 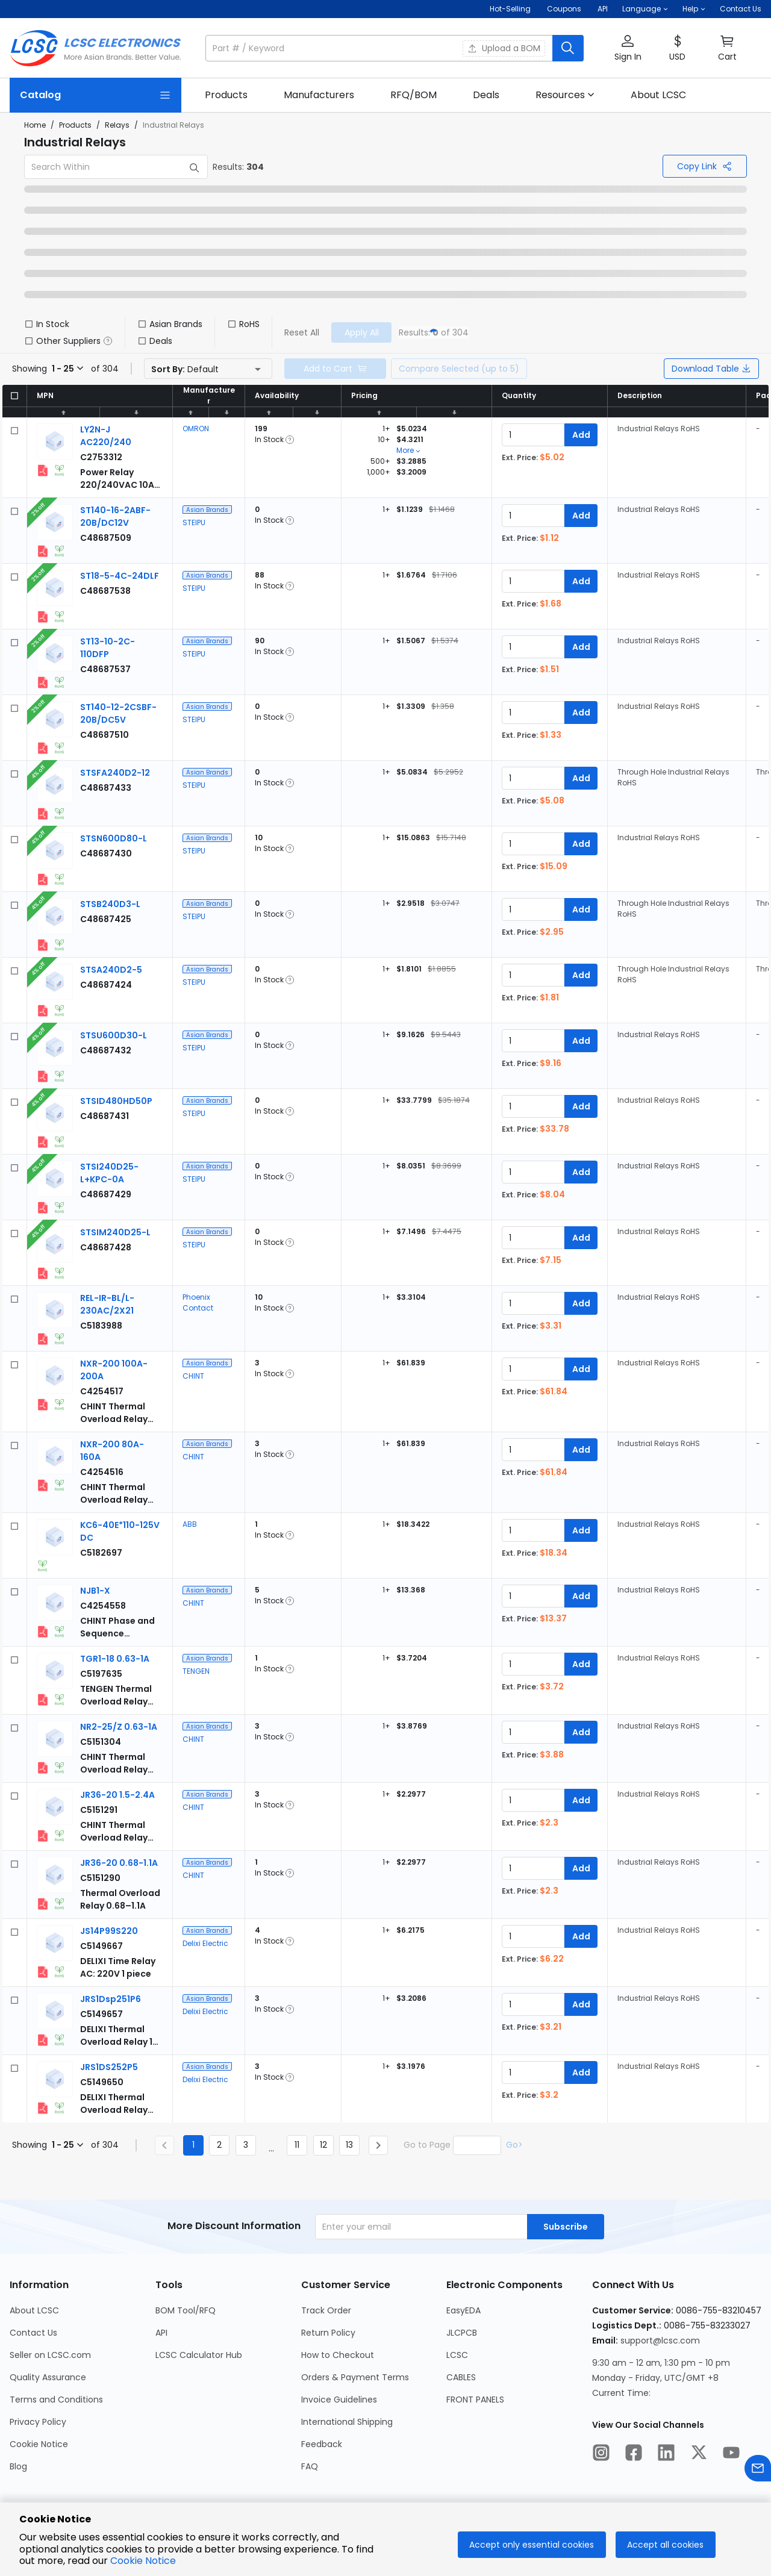 I want to click on Cookie Notice, so click(x=143, y=2561).